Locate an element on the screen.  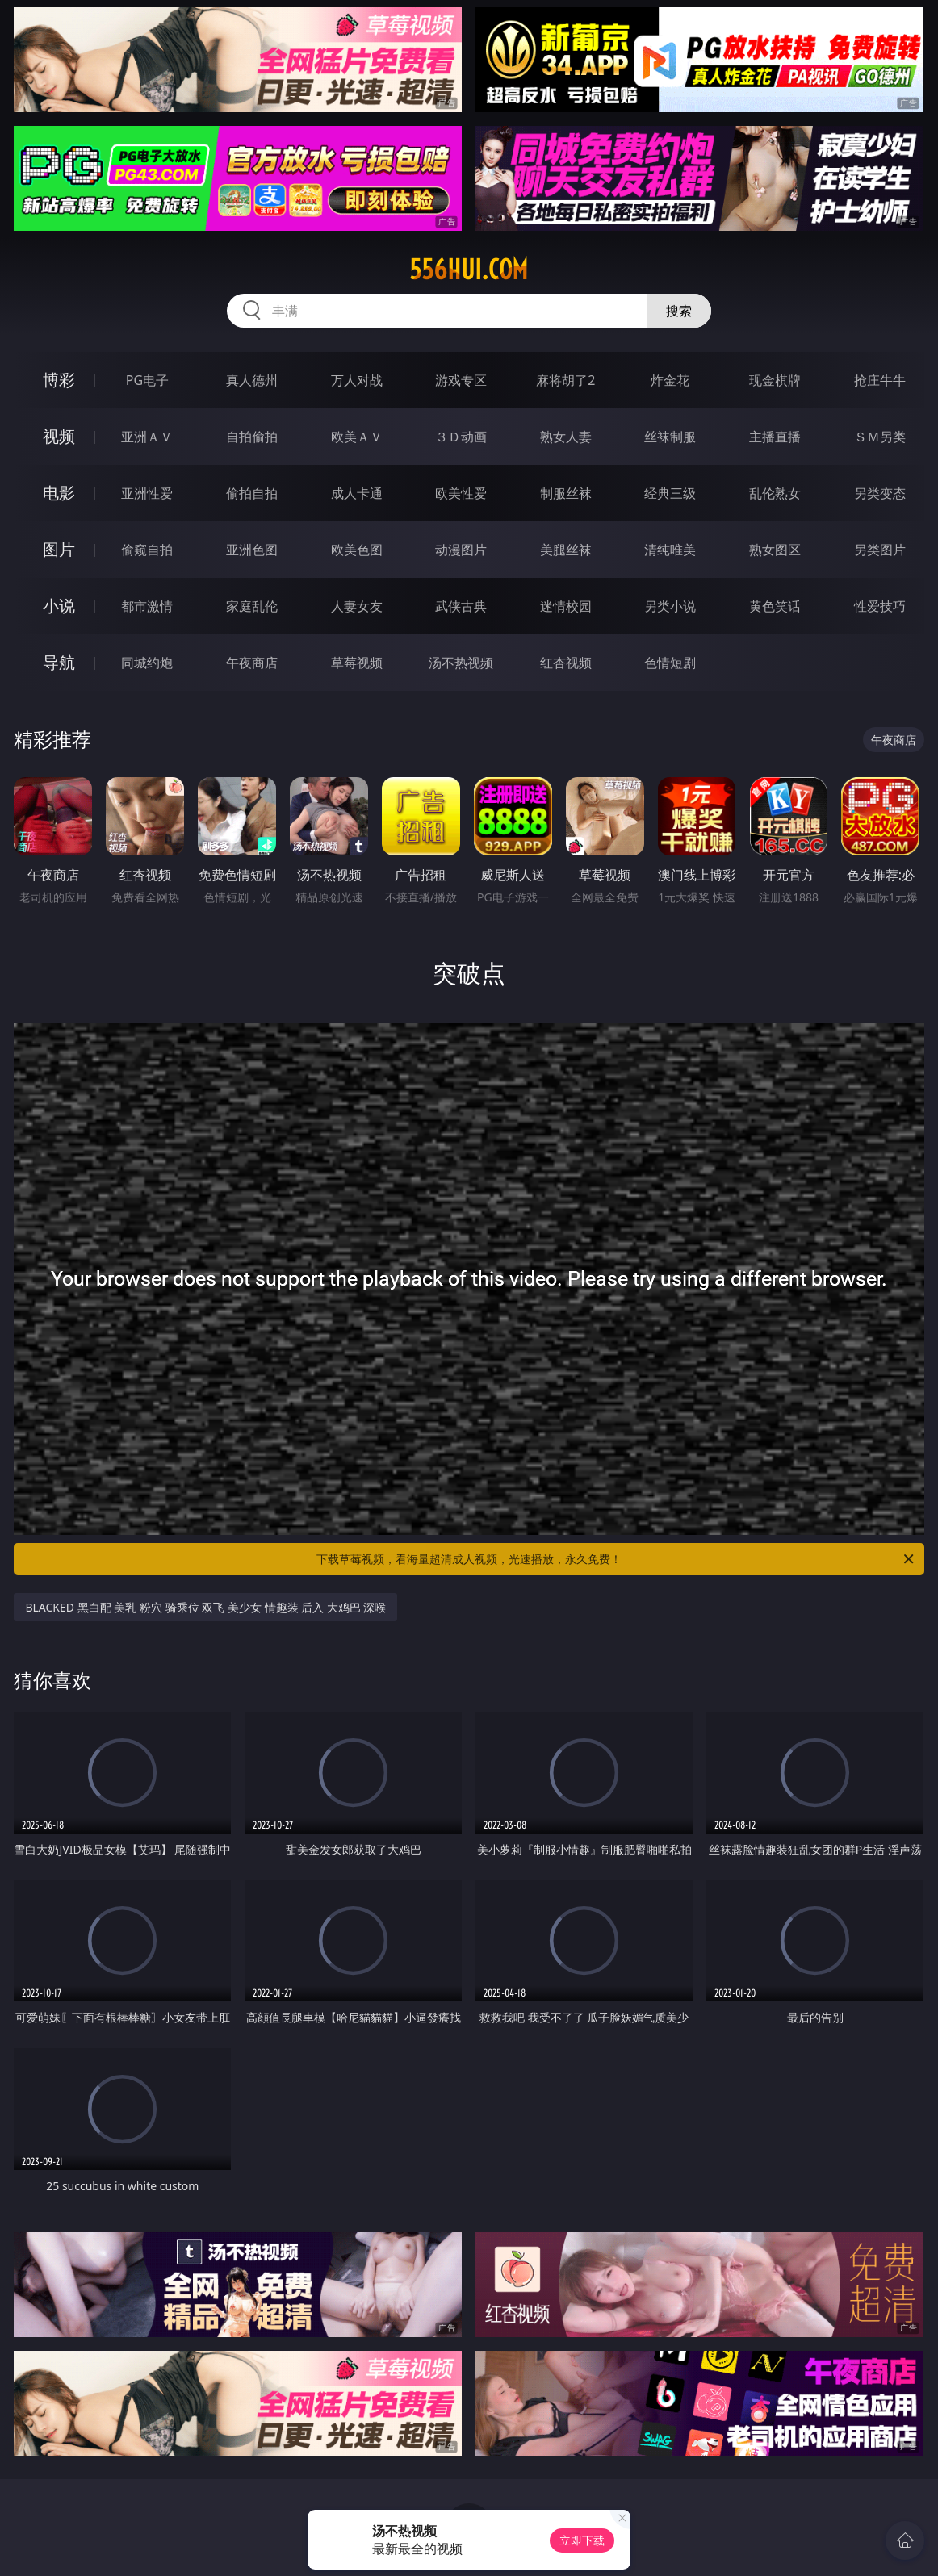
真人德州 is located at coordinates (252, 380).